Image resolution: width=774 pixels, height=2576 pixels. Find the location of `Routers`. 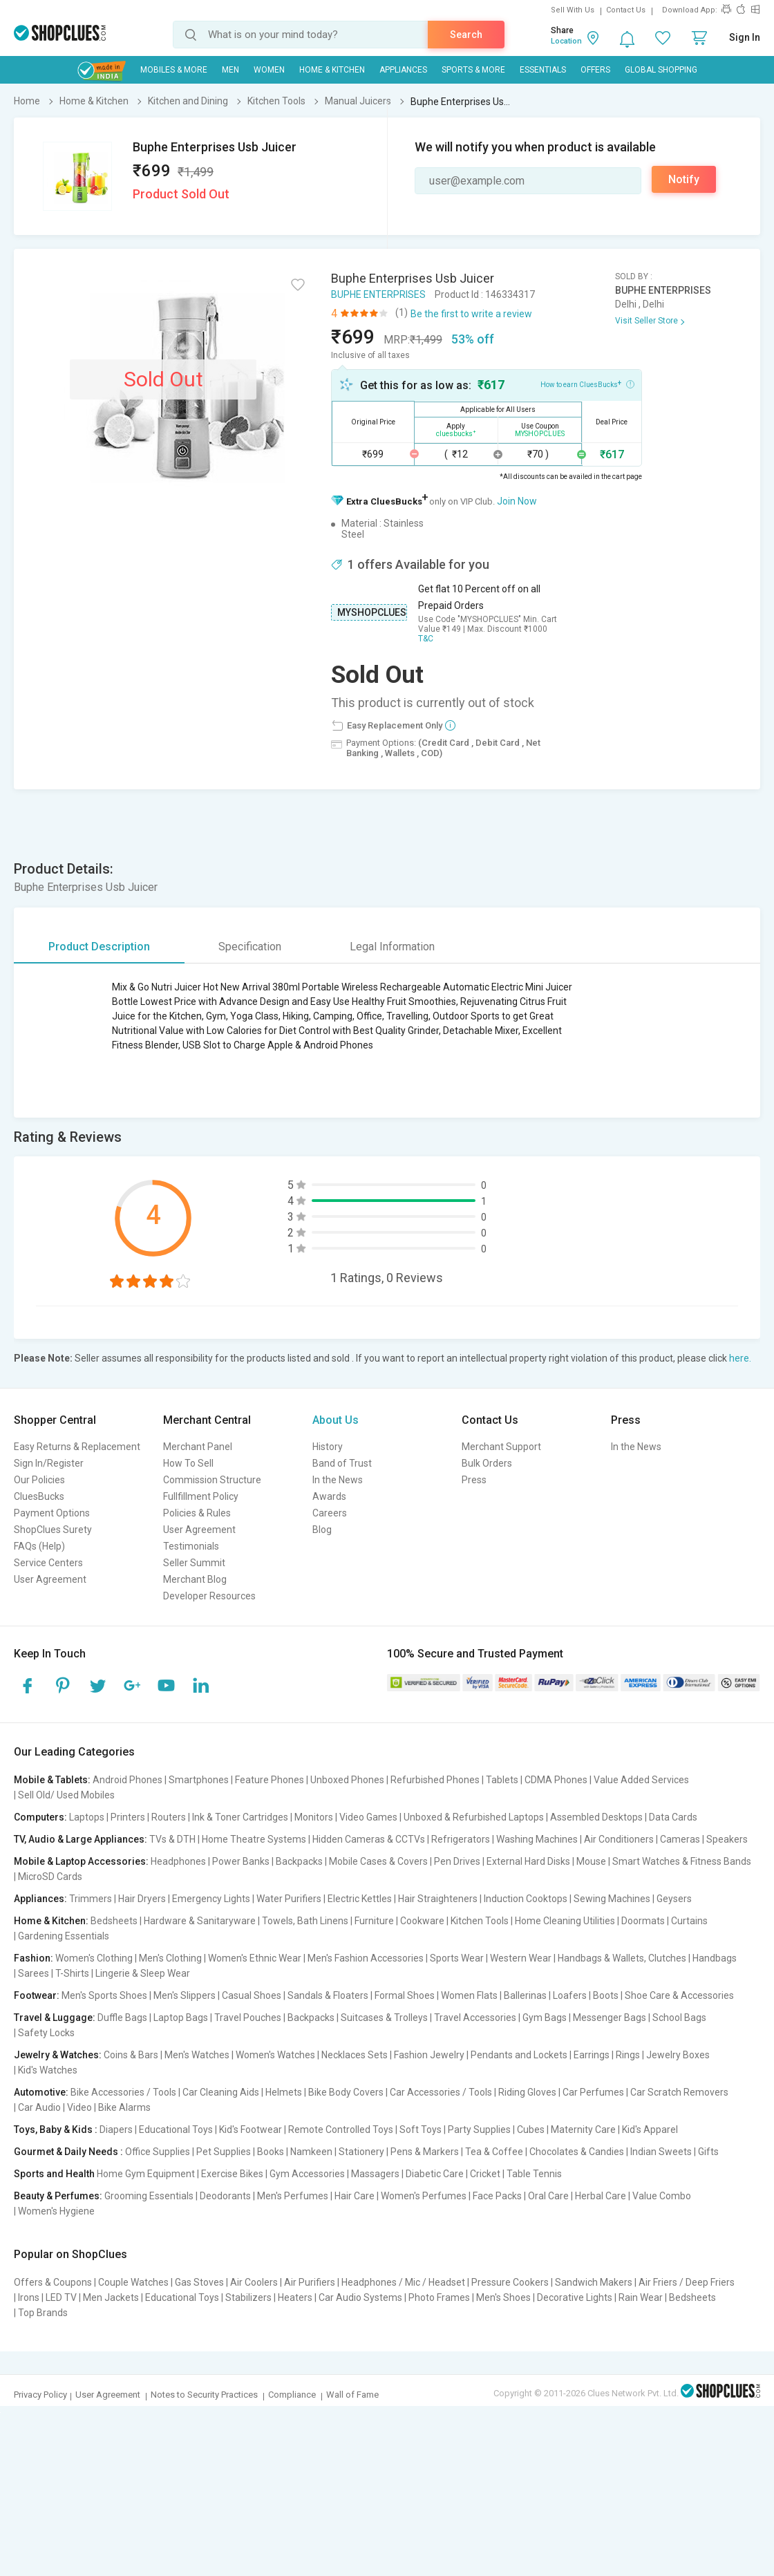

Routers is located at coordinates (168, 1817).